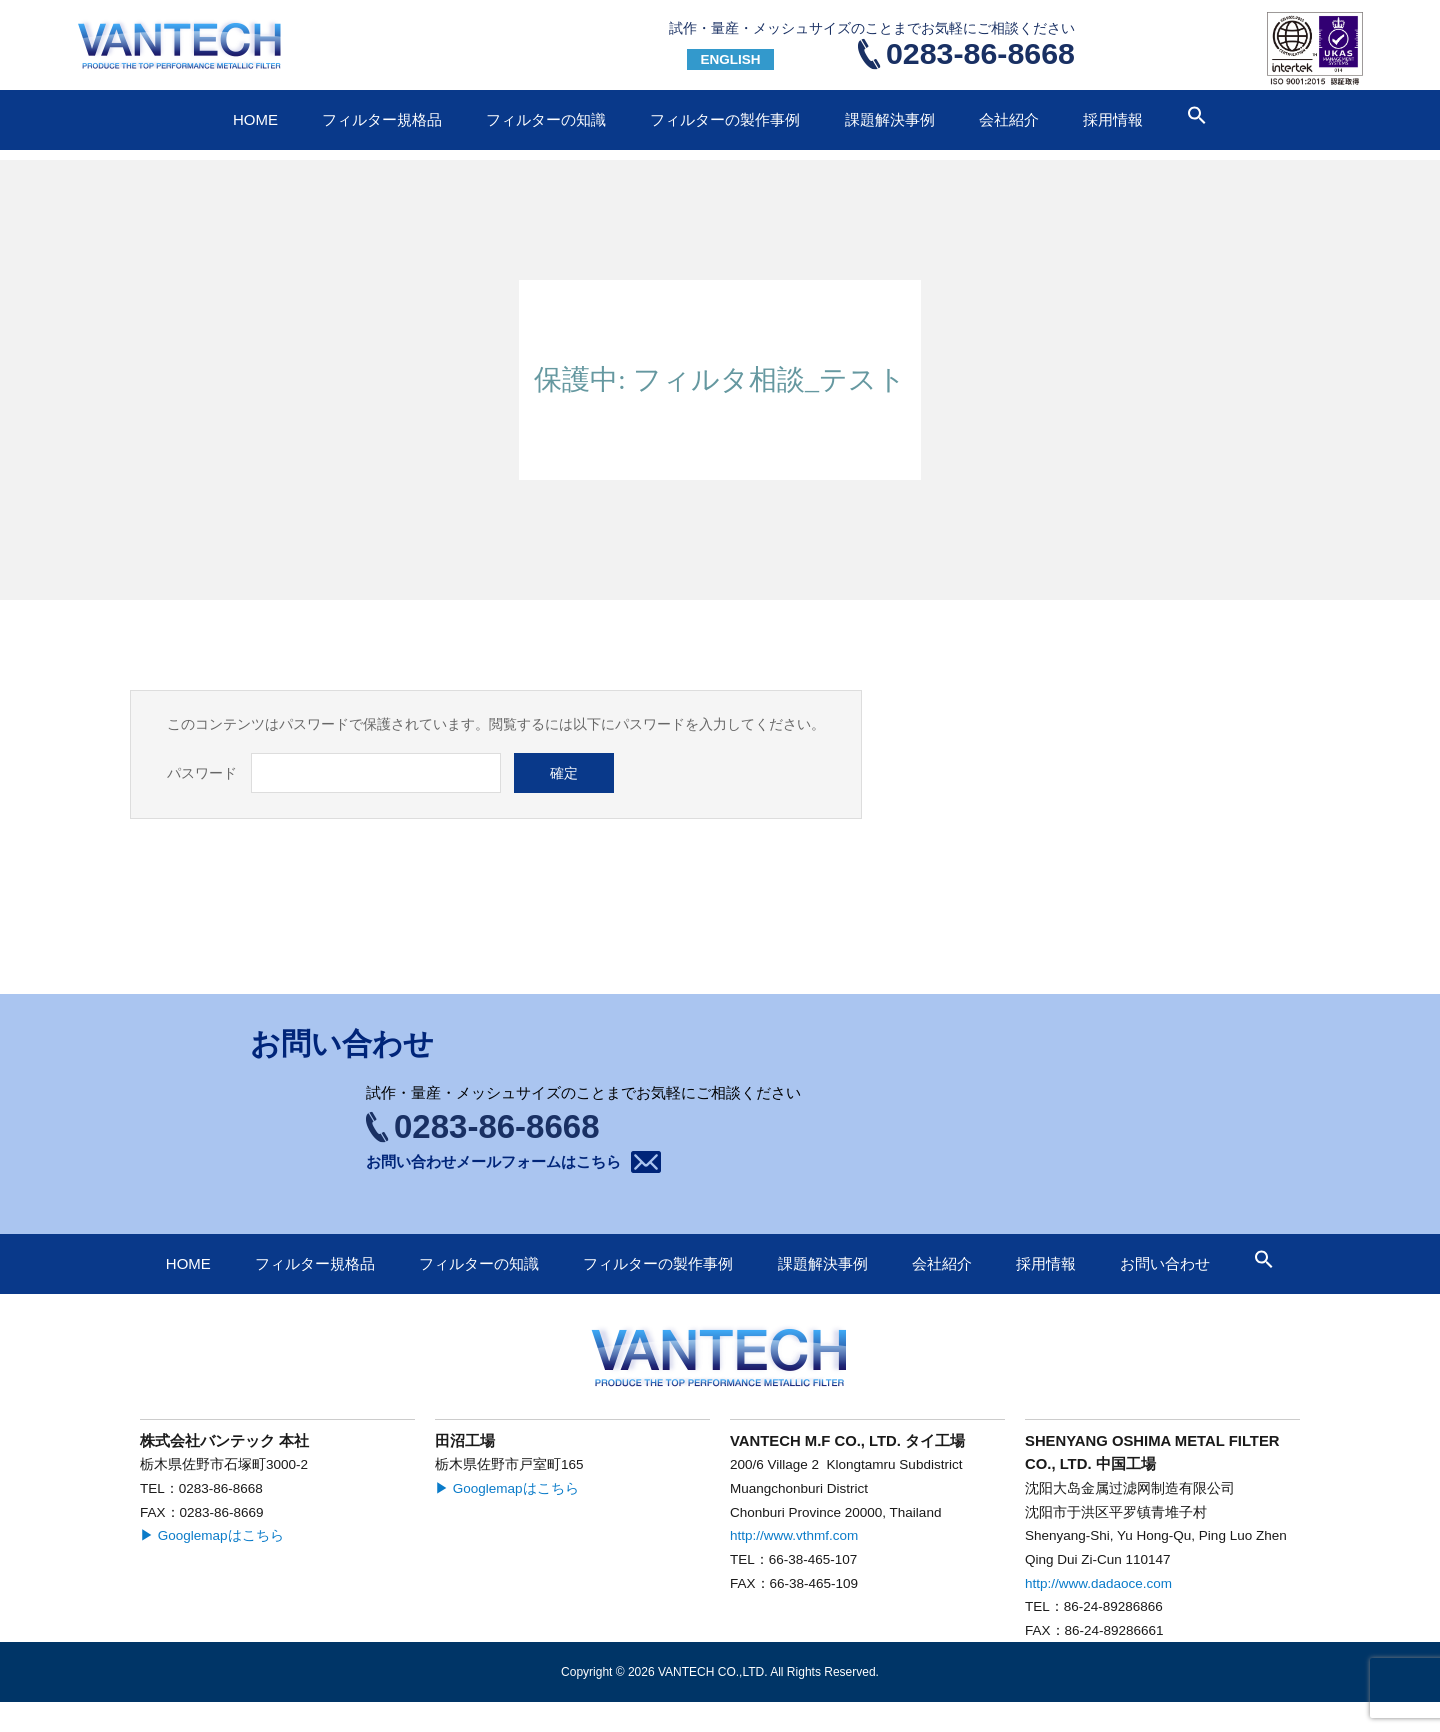  I want to click on フィルターの知識, so click(546, 119).